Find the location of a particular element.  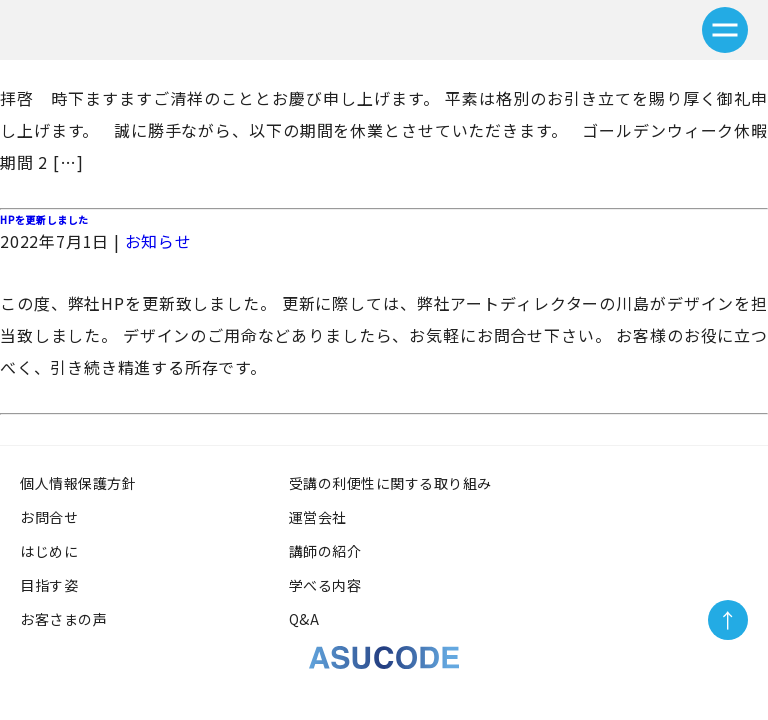

お客さまの声 is located at coordinates (71, 619).